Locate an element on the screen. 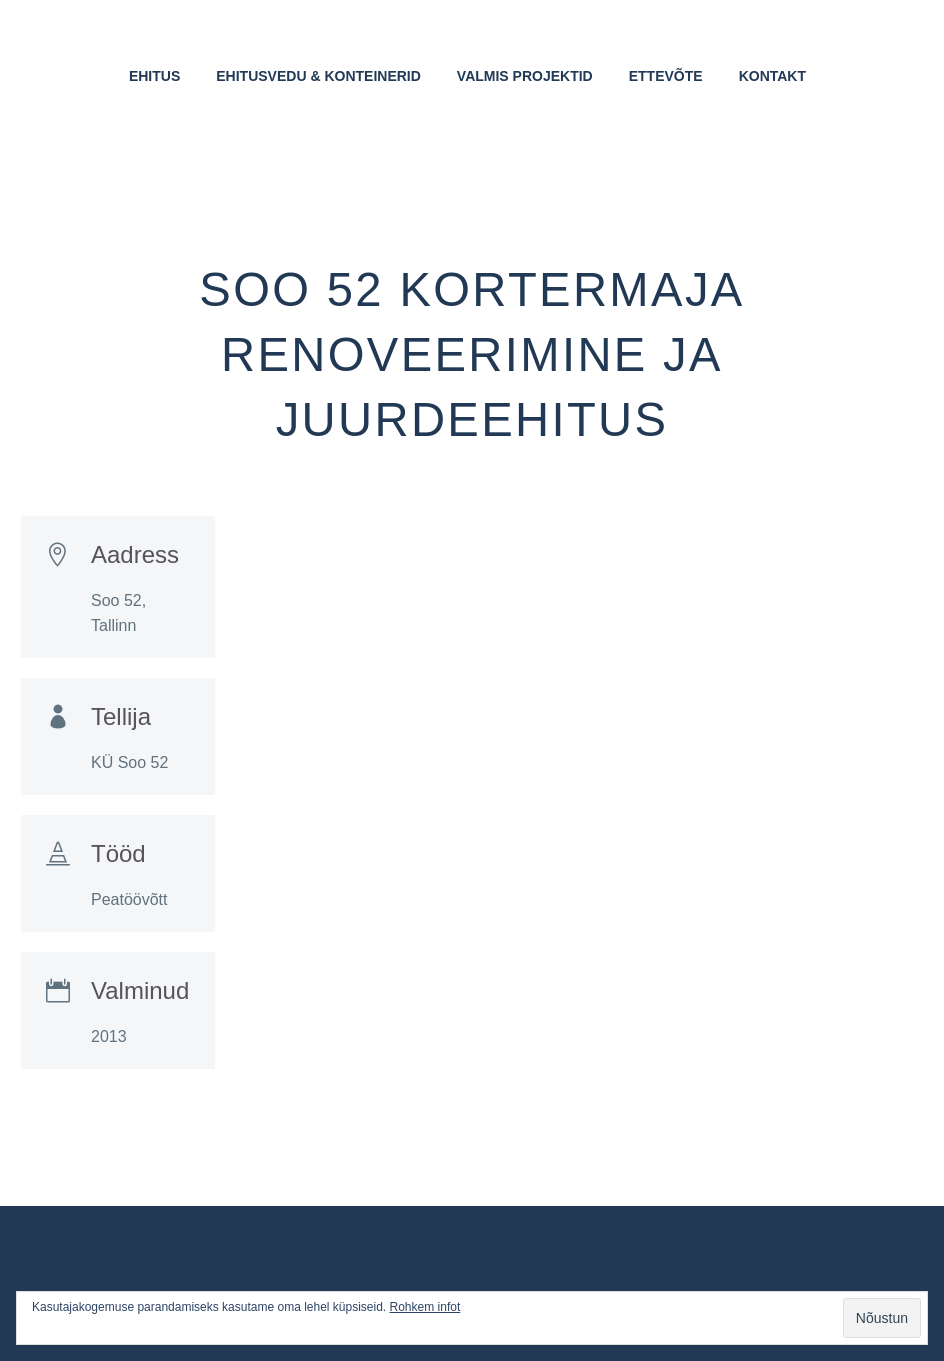 The image size is (944, 1361). Kontakt is located at coordinates (772, 76).